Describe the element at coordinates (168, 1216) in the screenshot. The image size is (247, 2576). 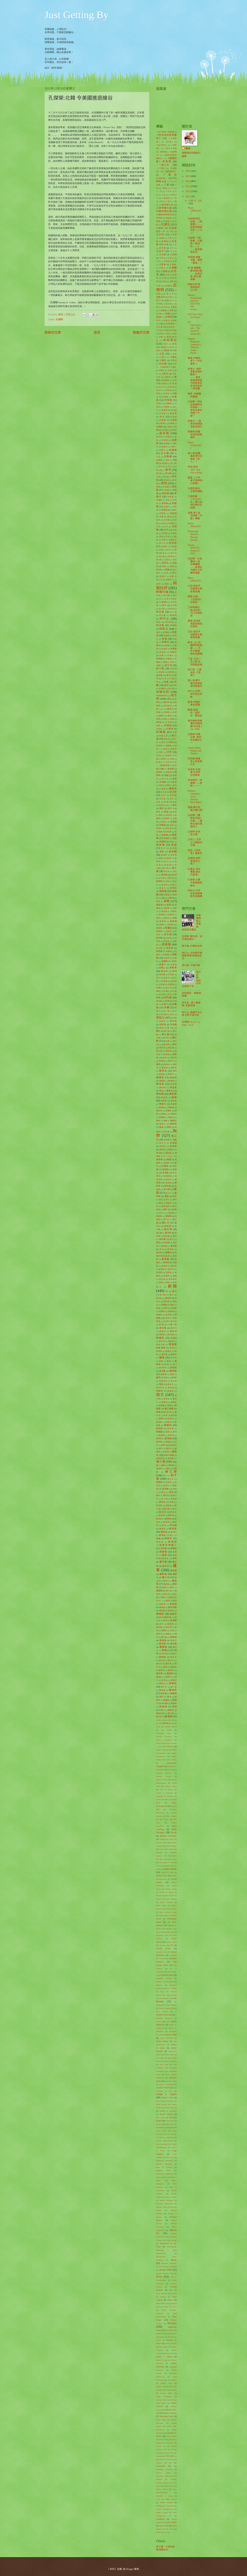
I see `馮榮錦` at that location.